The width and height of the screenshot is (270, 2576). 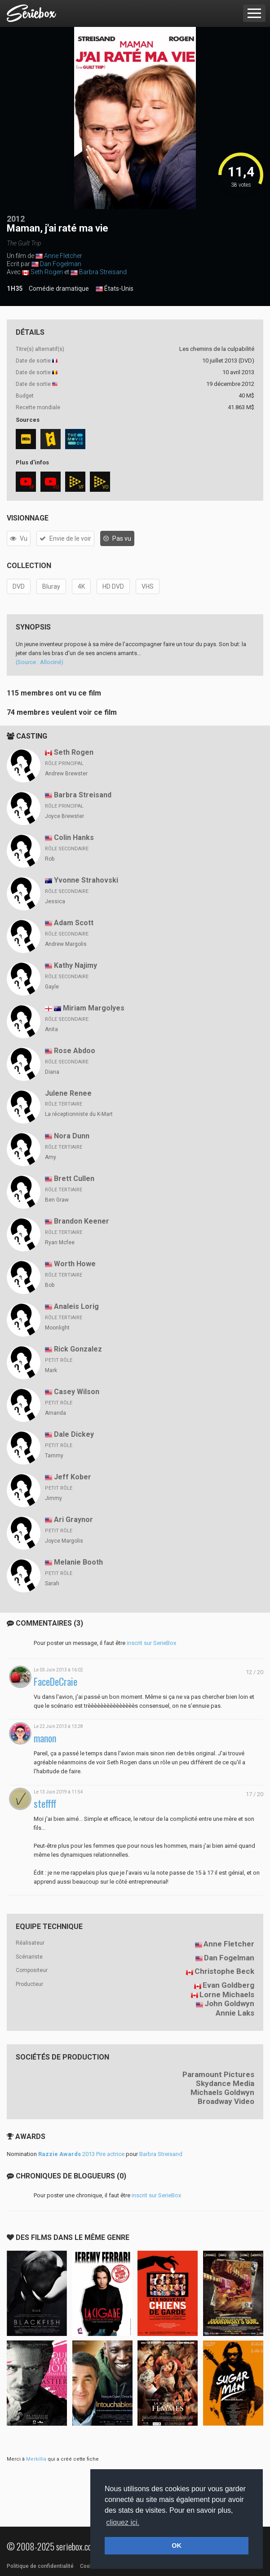 What do you see at coordinates (64, 1541) in the screenshot?
I see `Joyce Margolis` at bounding box center [64, 1541].